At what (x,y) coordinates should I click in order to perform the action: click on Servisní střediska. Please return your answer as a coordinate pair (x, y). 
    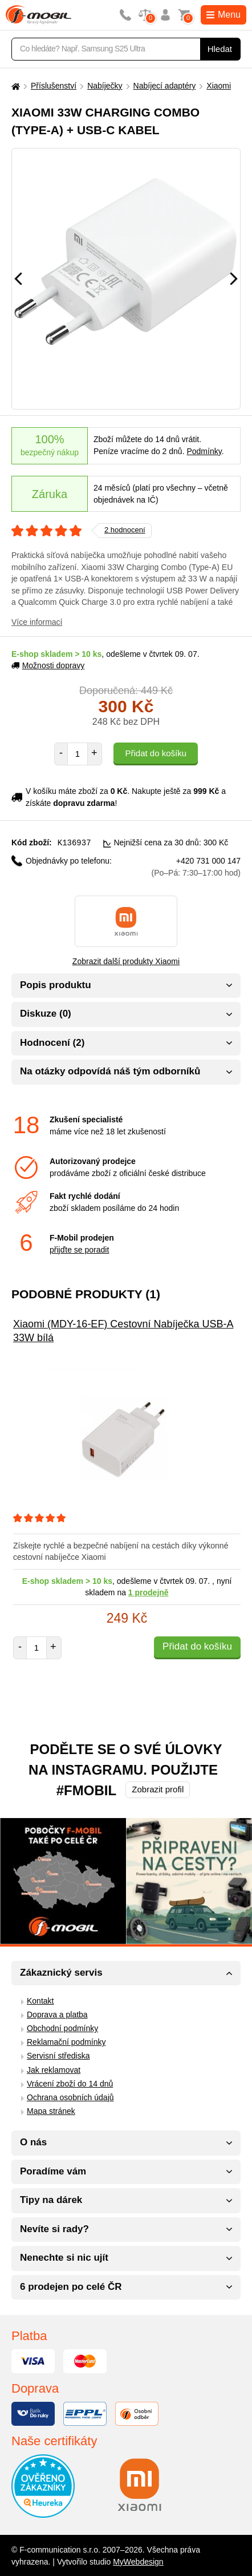
    Looking at the image, I should click on (58, 2055).